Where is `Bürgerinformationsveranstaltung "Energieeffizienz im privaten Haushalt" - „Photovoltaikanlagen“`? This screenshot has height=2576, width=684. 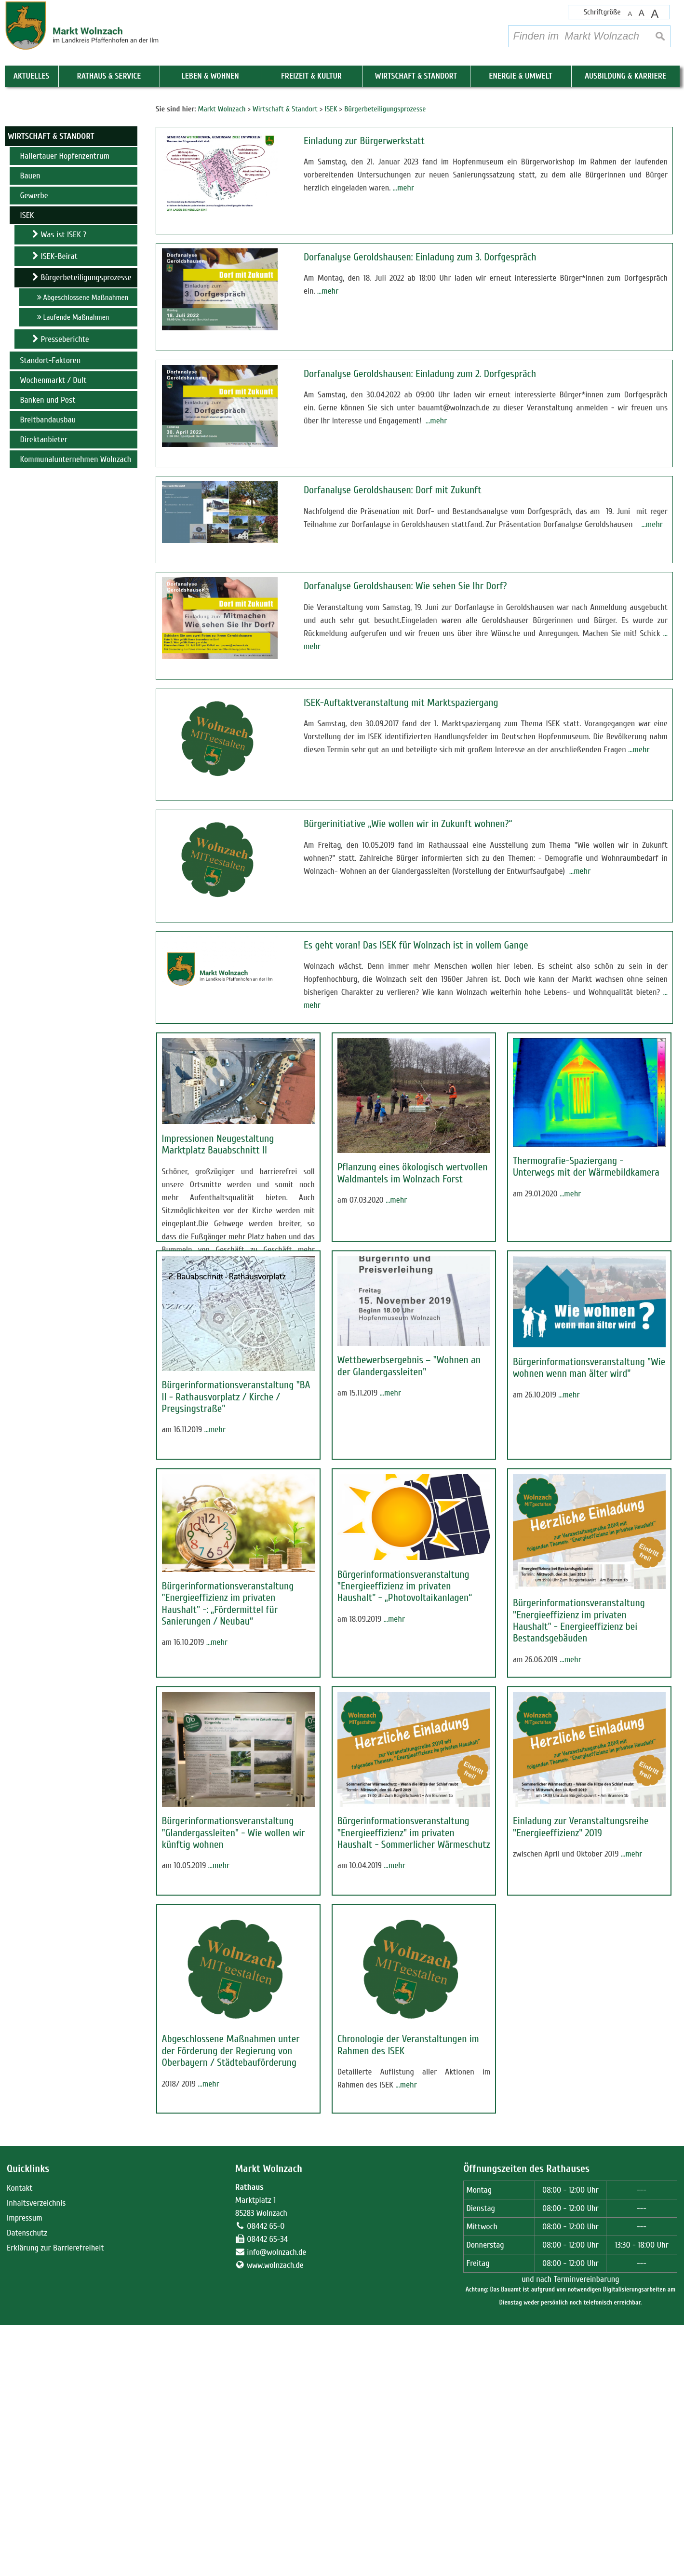 Bürgerinformationsveranstaltung "Energieeffizienz im privaten Haushalt" - „Photovoltaikanlagen“ is located at coordinates (404, 1687).